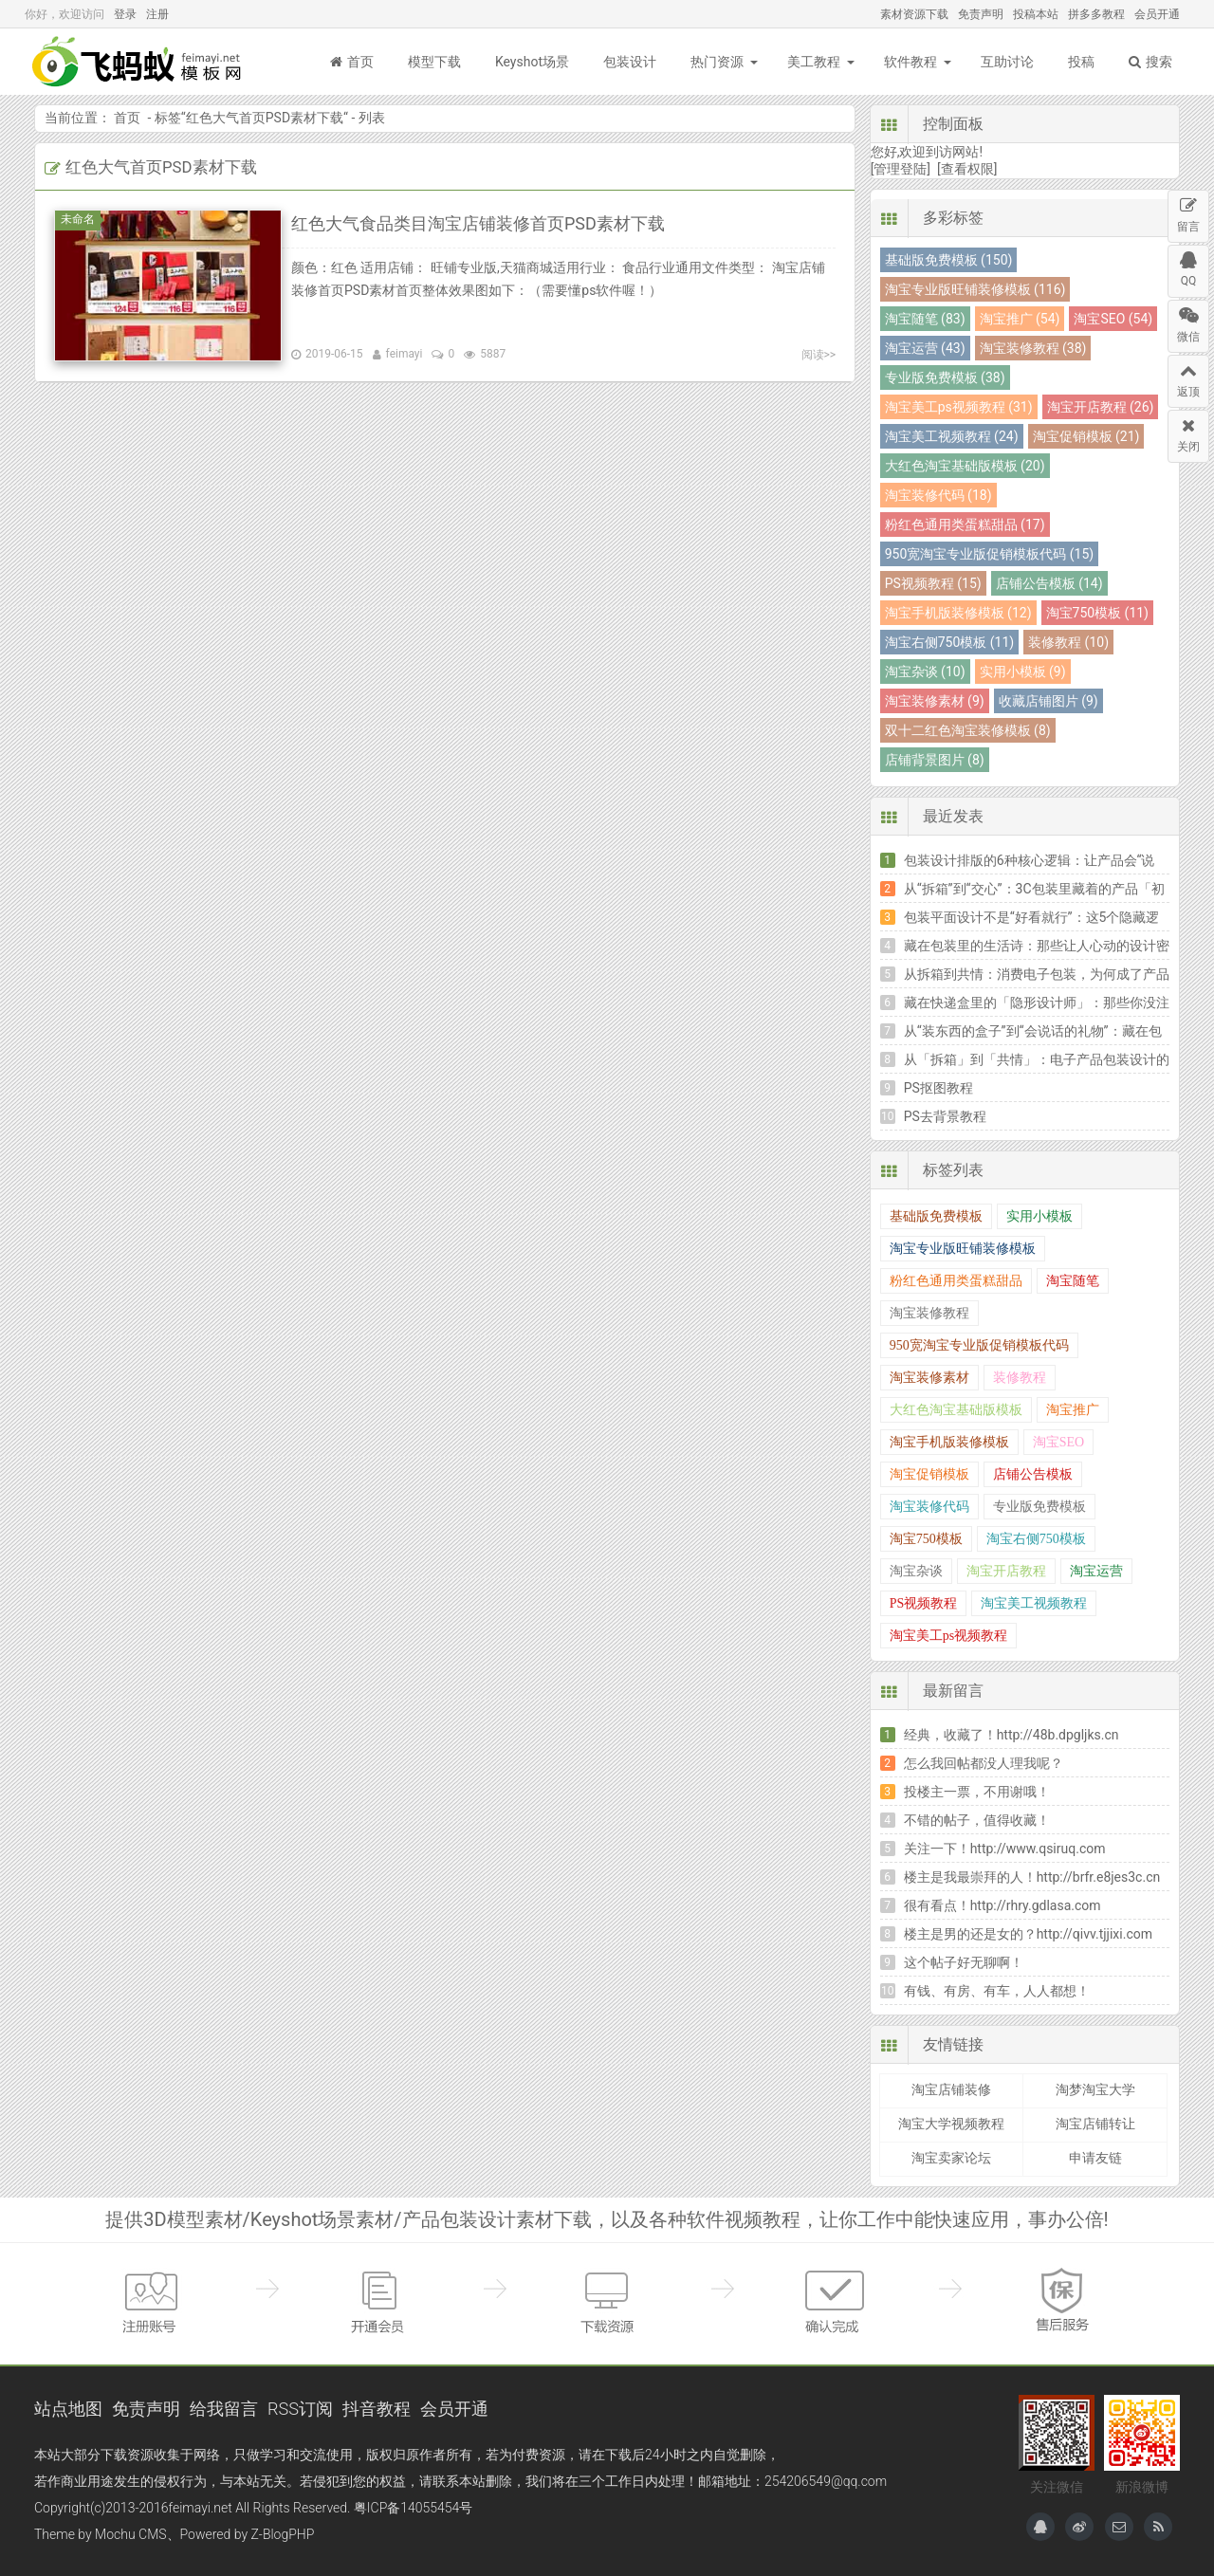 This screenshot has width=1214, height=2576. Describe the element at coordinates (1048, 700) in the screenshot. I see `收藏店铺图片 (9)` at that location.